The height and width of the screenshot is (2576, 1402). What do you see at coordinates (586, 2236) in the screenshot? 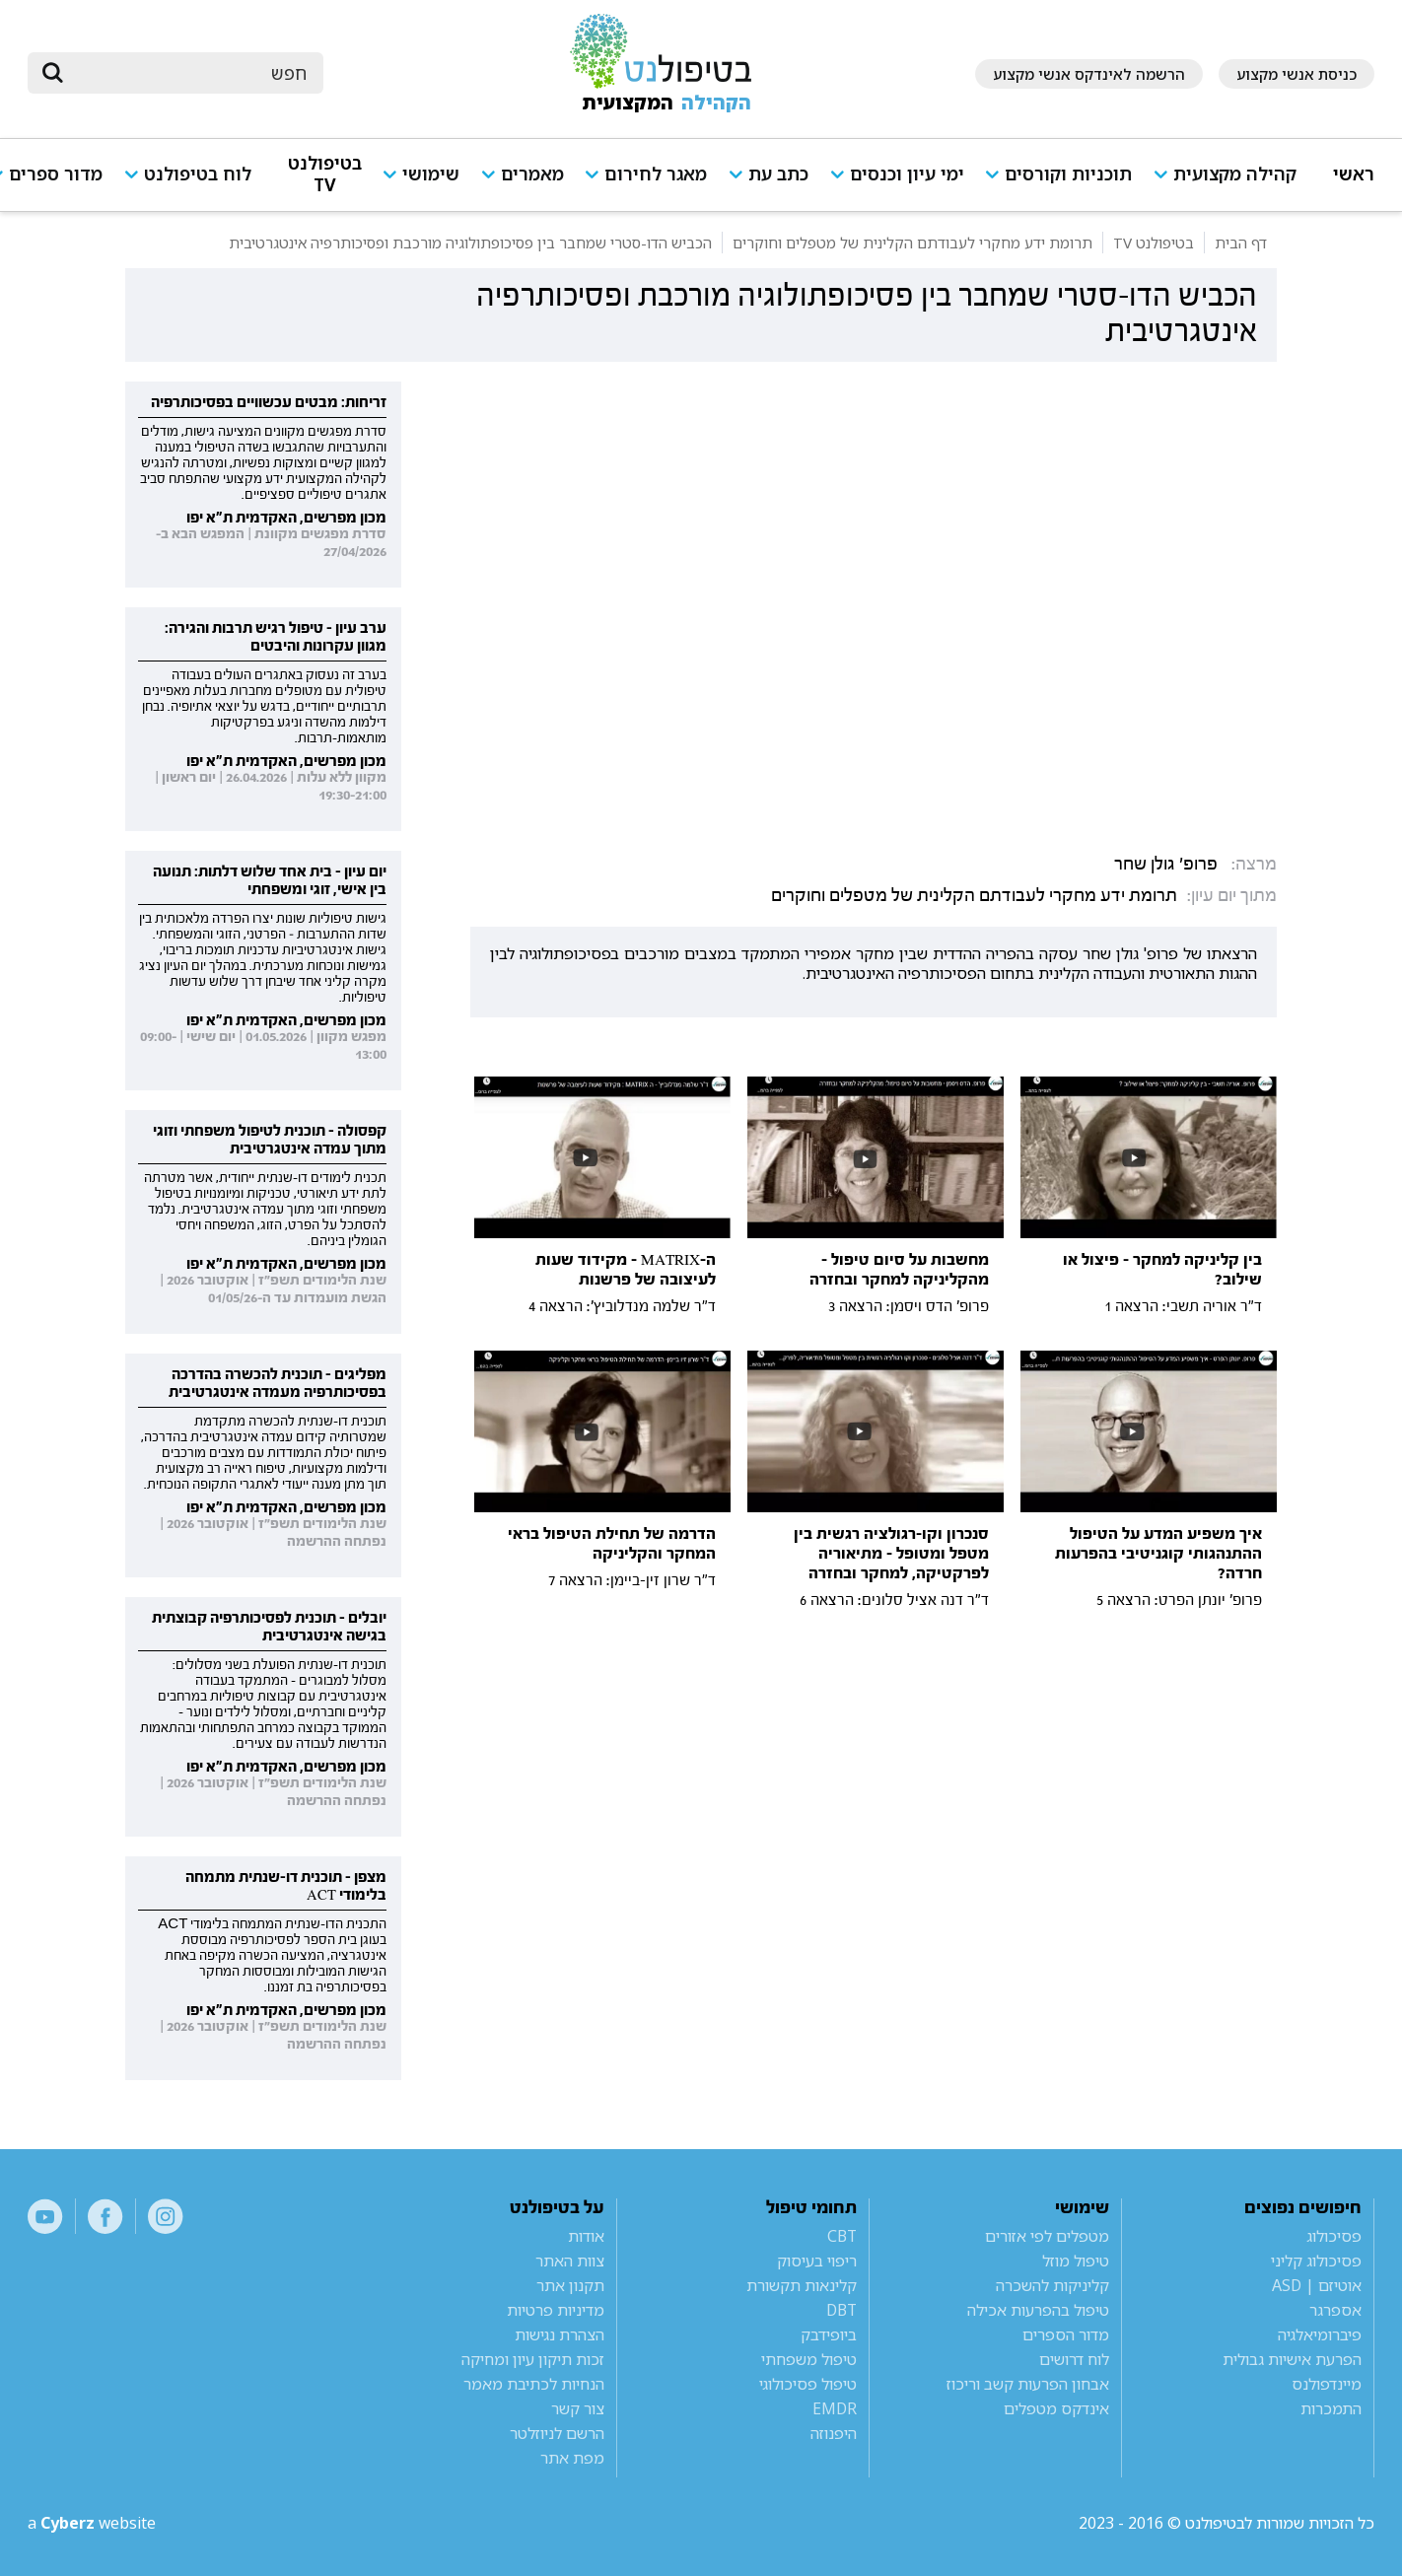
I see `אודות` at bounding box center [586, 2236].